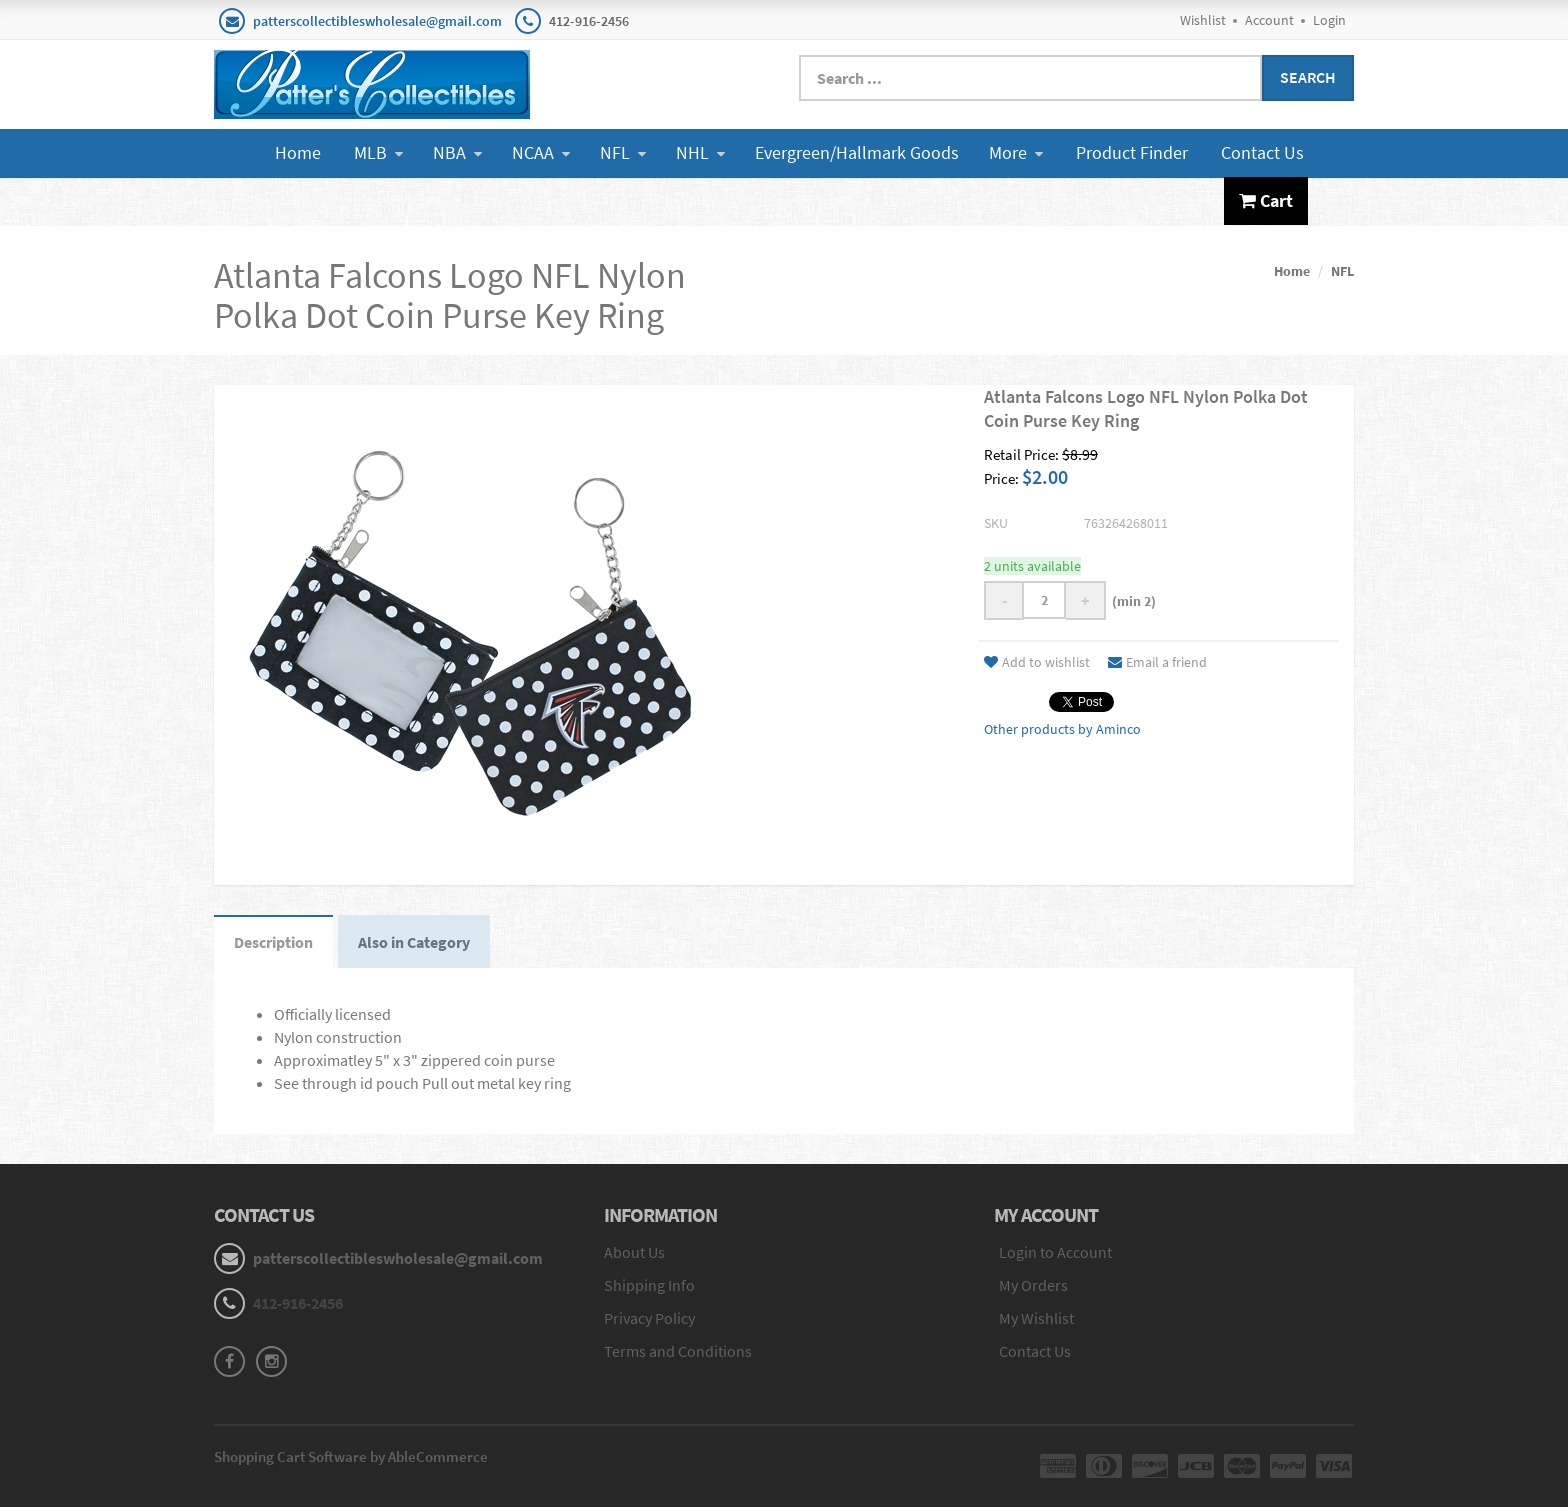 Image resolution: width=1568 pixels, height=1507 pixels. I want to click on Contact Us, so click(1262, 152).